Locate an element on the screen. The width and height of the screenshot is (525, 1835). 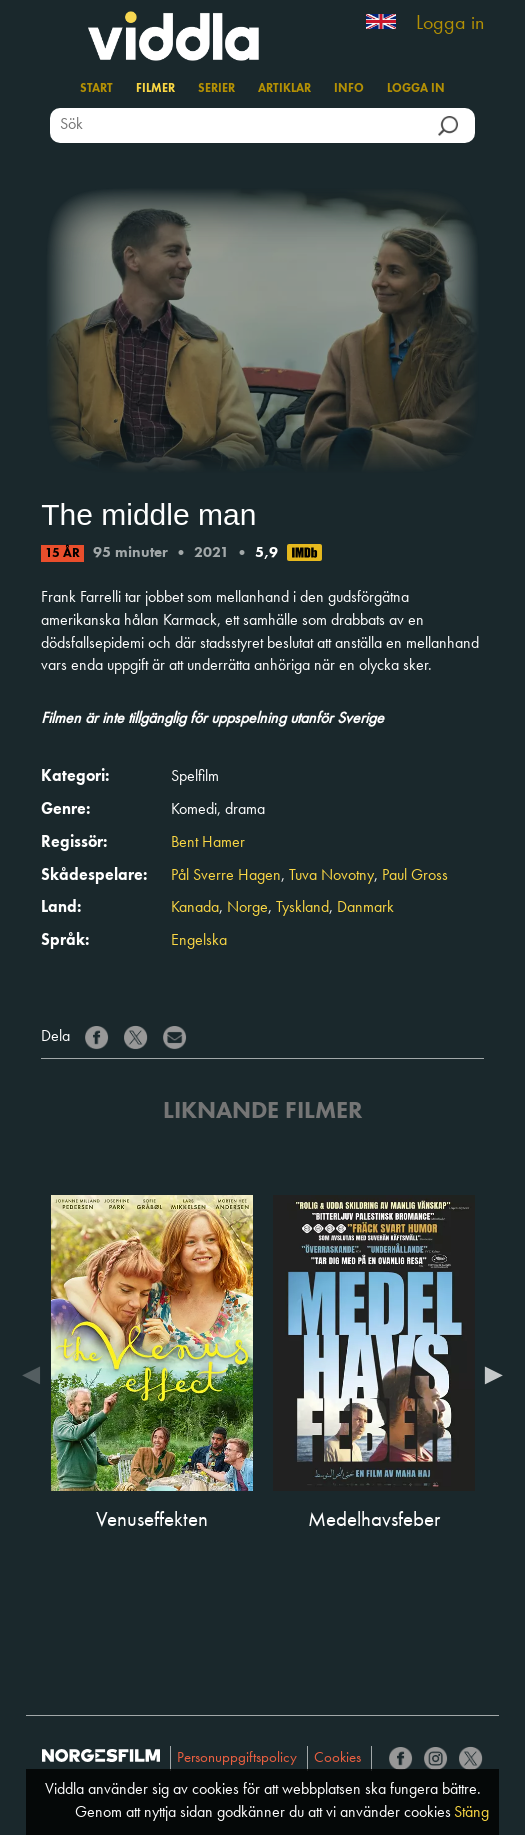
Personuppgiftspolicy is located at coordinates (237, 1758).